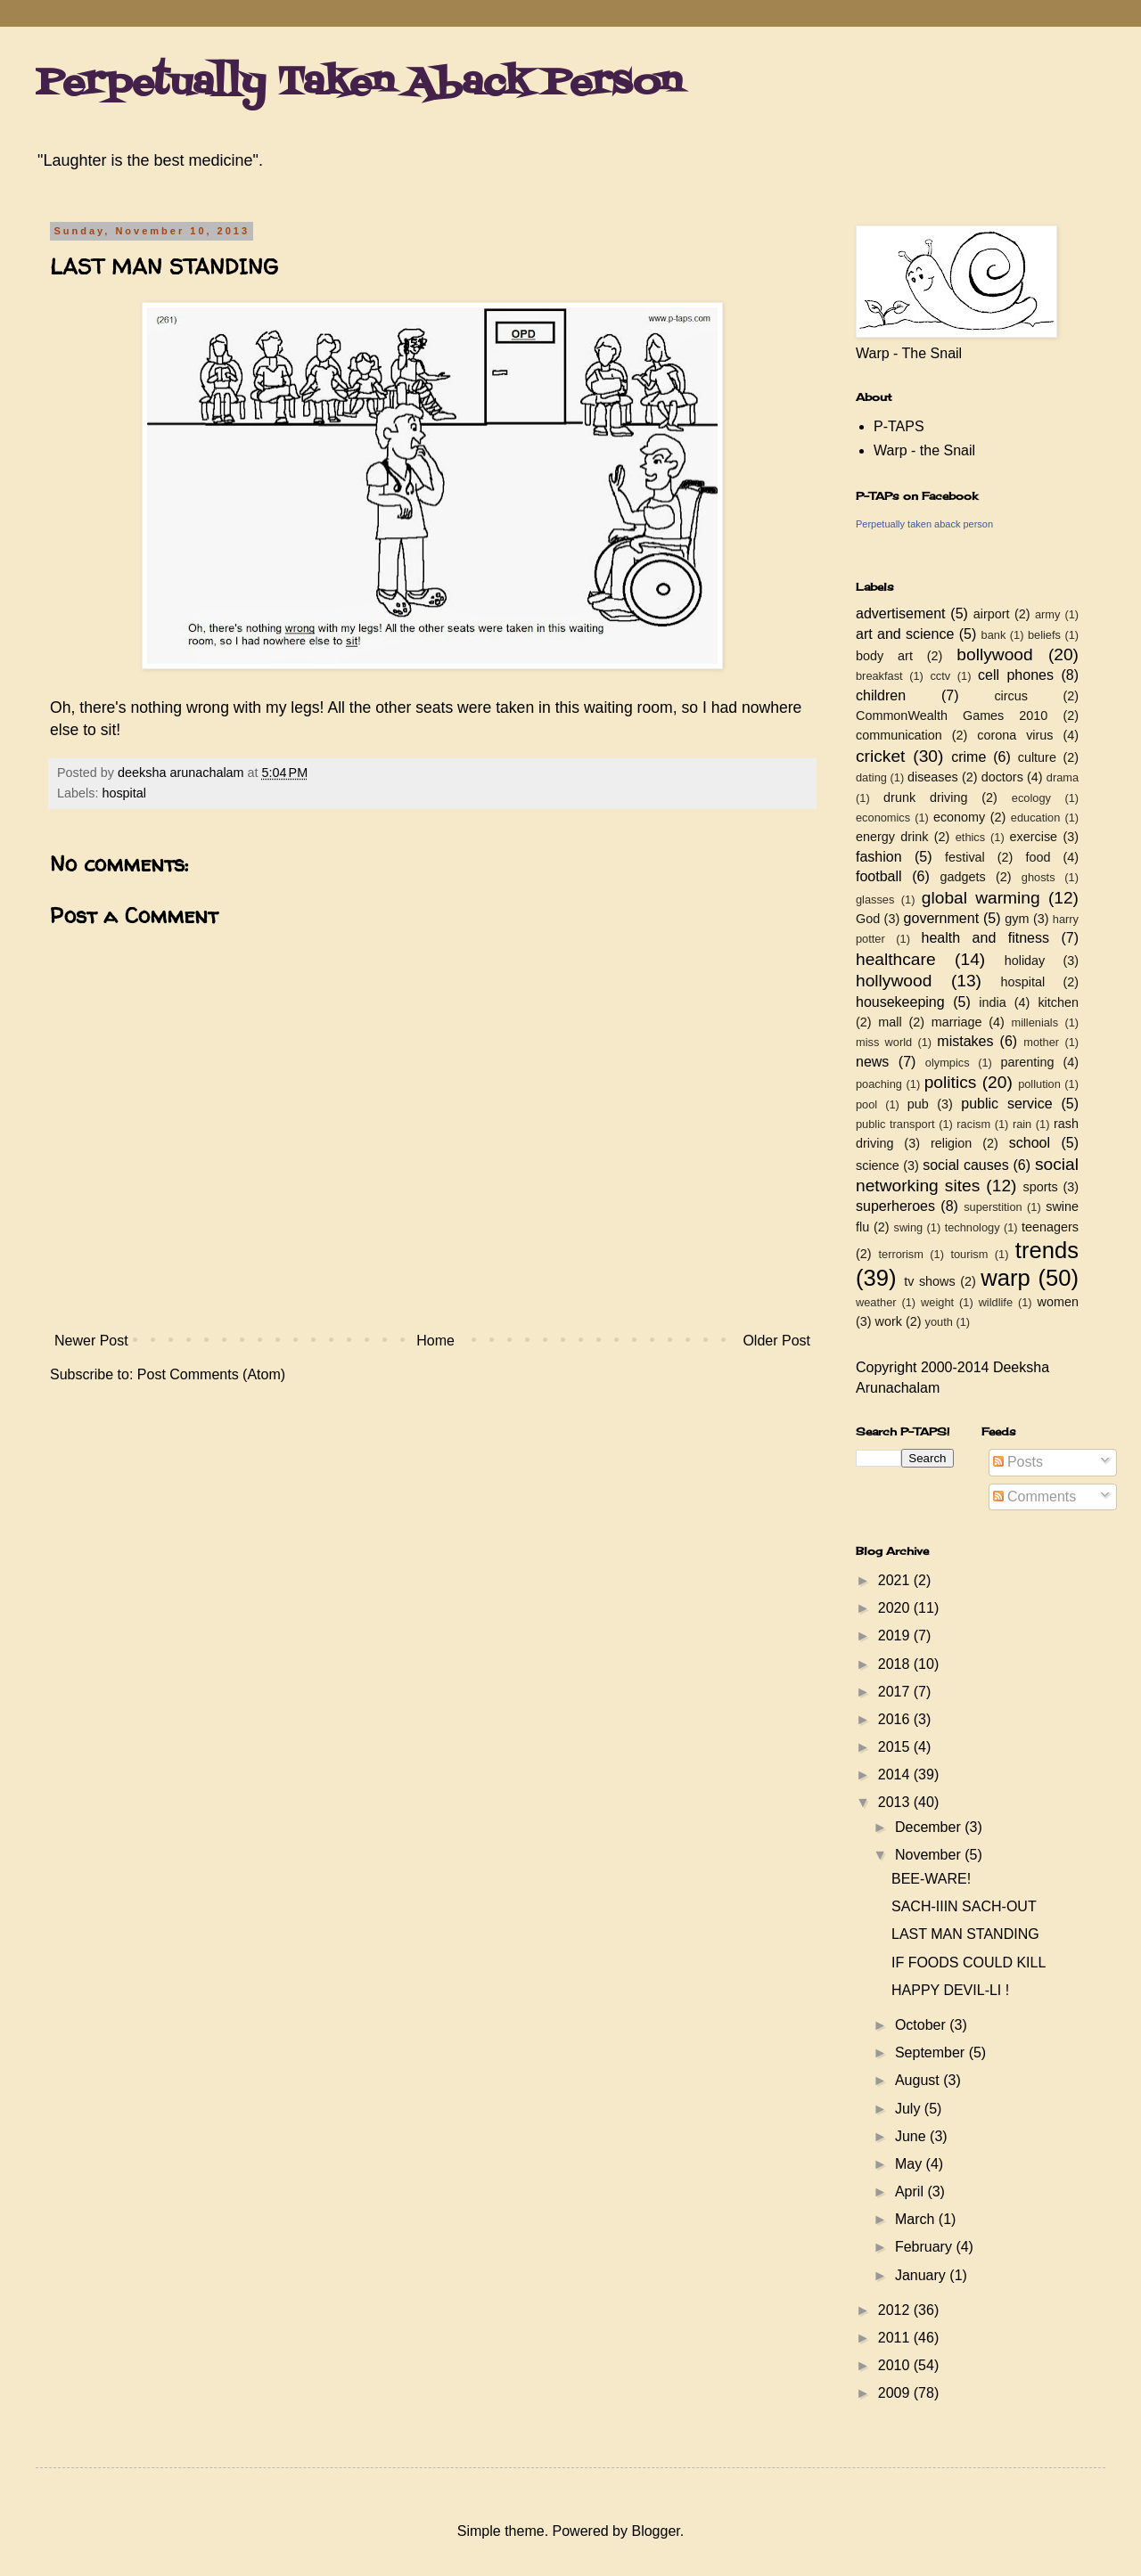 The width and height of the screenshot is (1141, 2576). What do you see at coordinates (1017, 919) in the screenshot?
I see `gym` at bounding box center [1017, 919].